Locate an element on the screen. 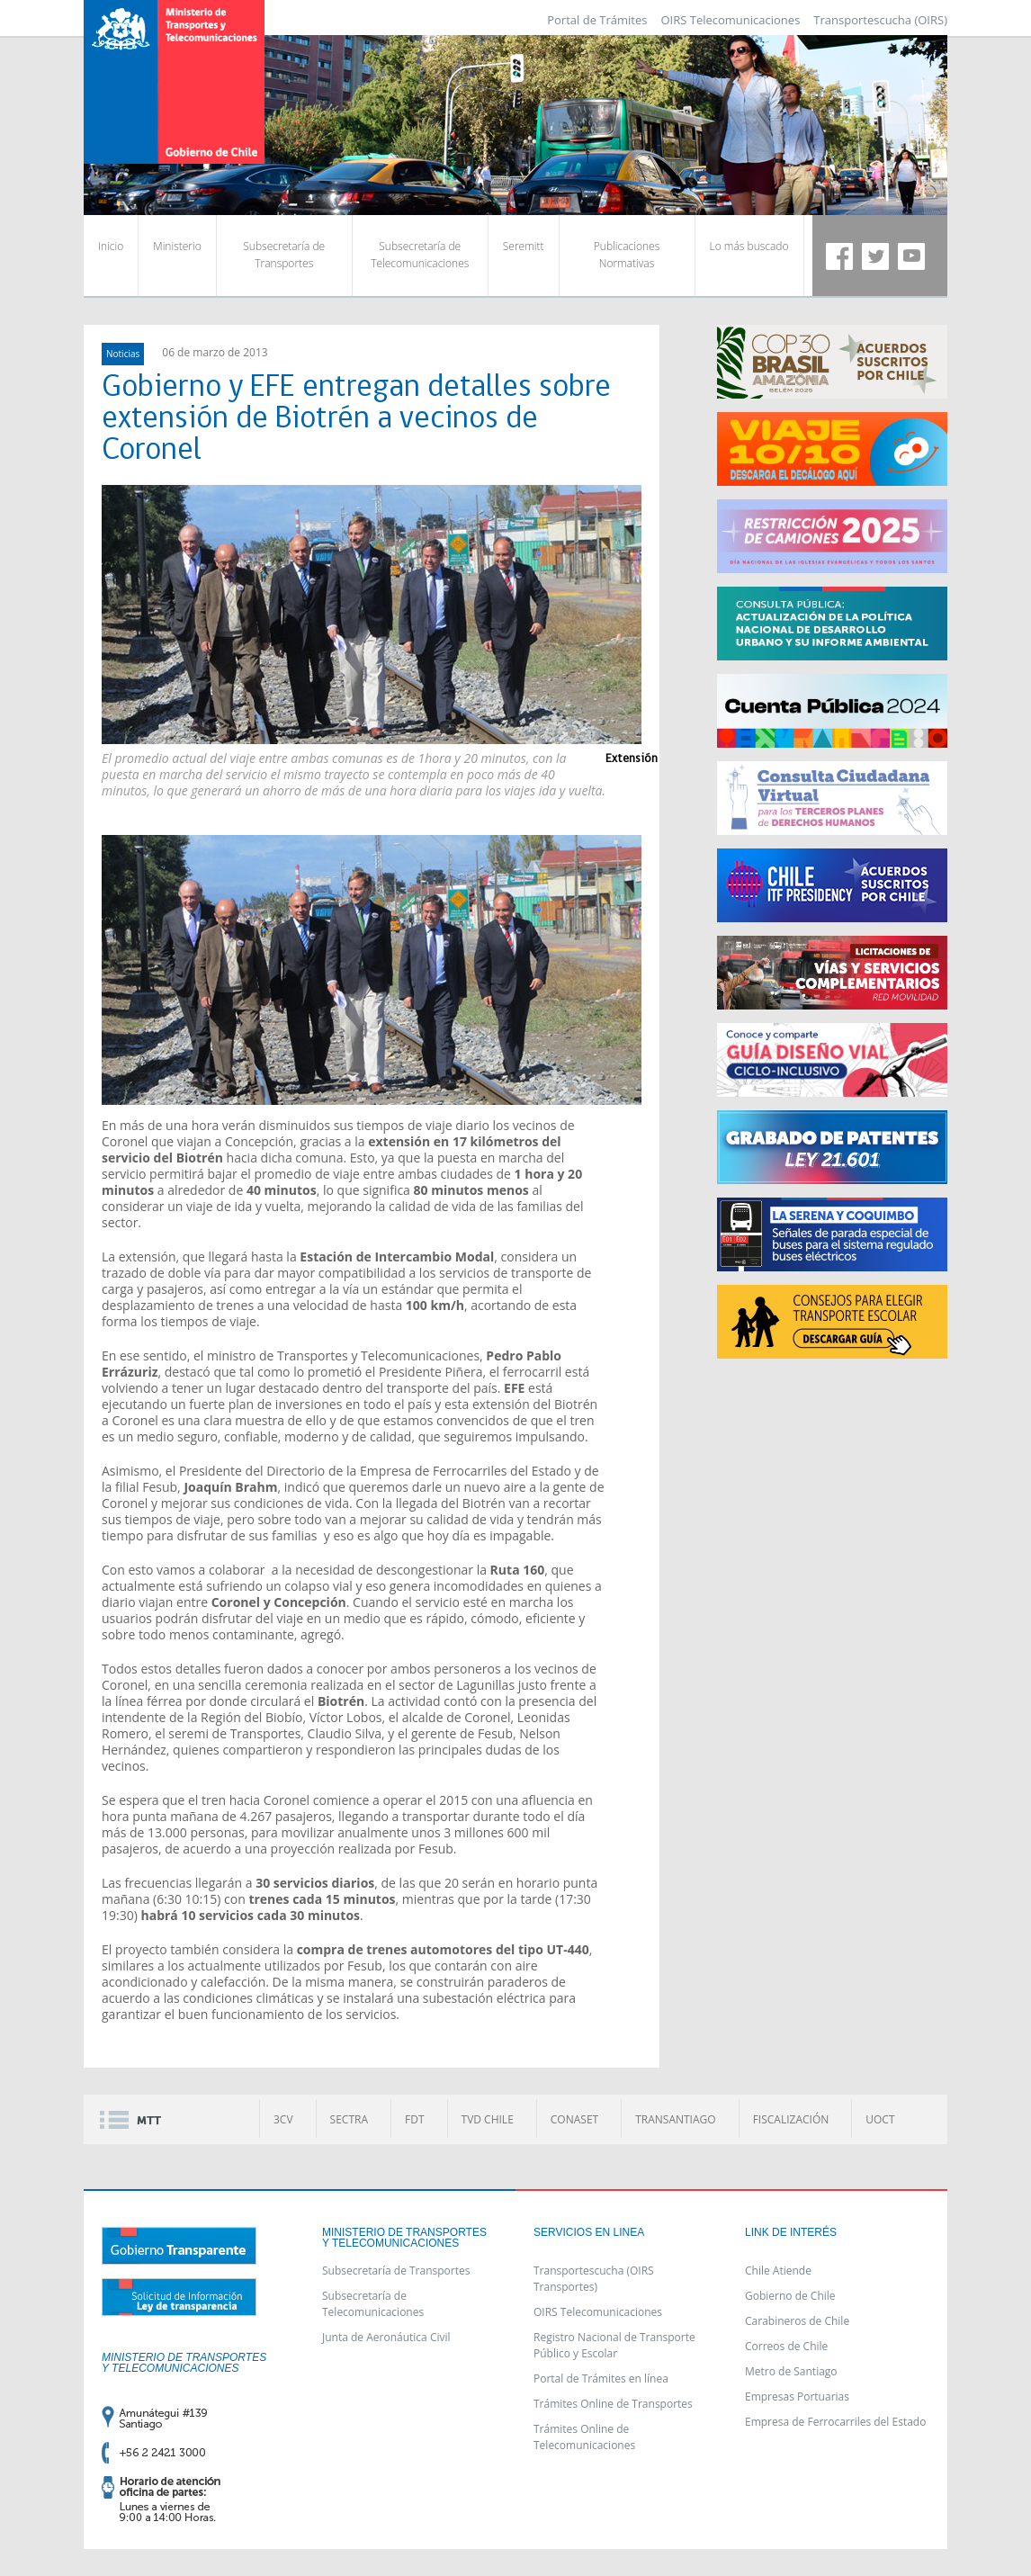  Ministerio is located at coordinates (177, 246).